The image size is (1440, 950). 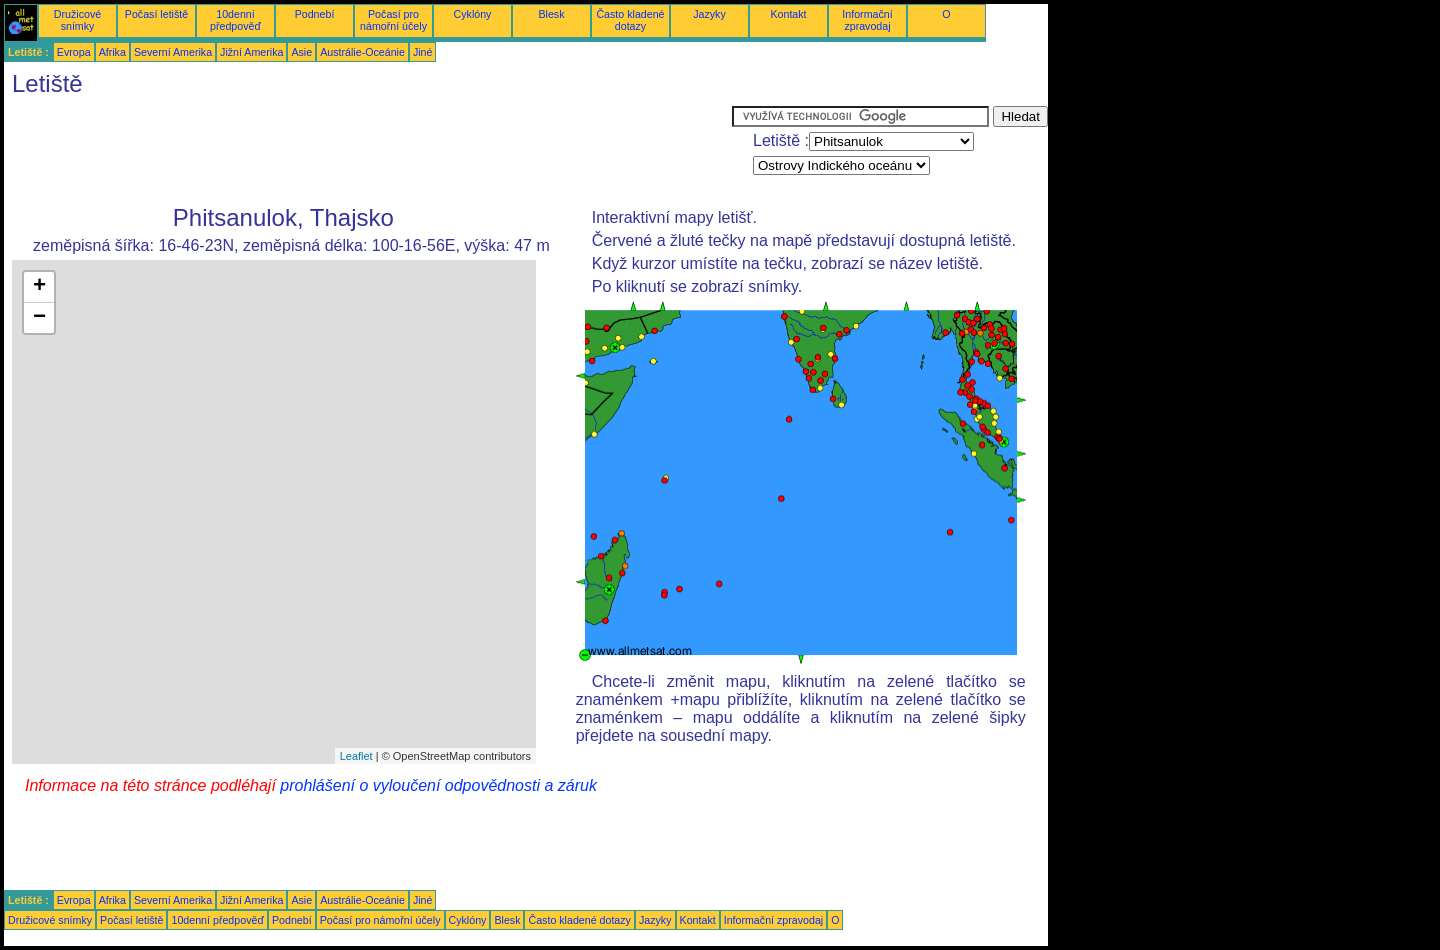 What do you see at coordinates (423, 52) in the screenshot?
I see `Jiné` at bounding box center [423, 52].